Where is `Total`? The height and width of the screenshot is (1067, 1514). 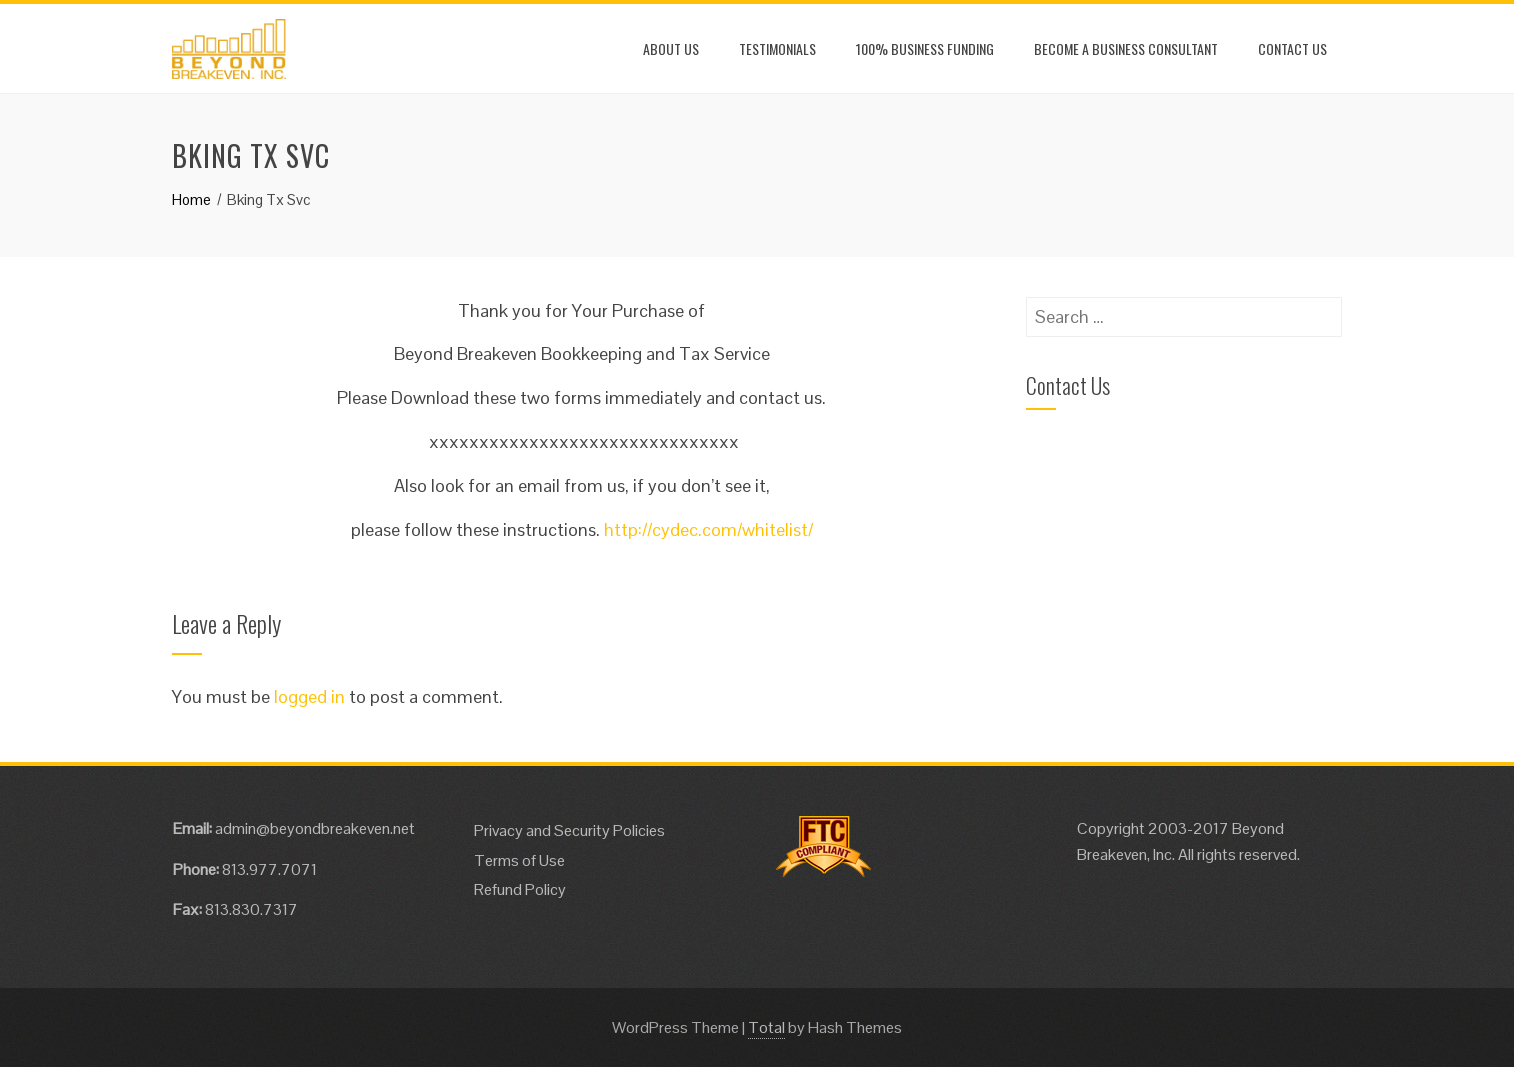 Total is located at coordinates (766, 1027).